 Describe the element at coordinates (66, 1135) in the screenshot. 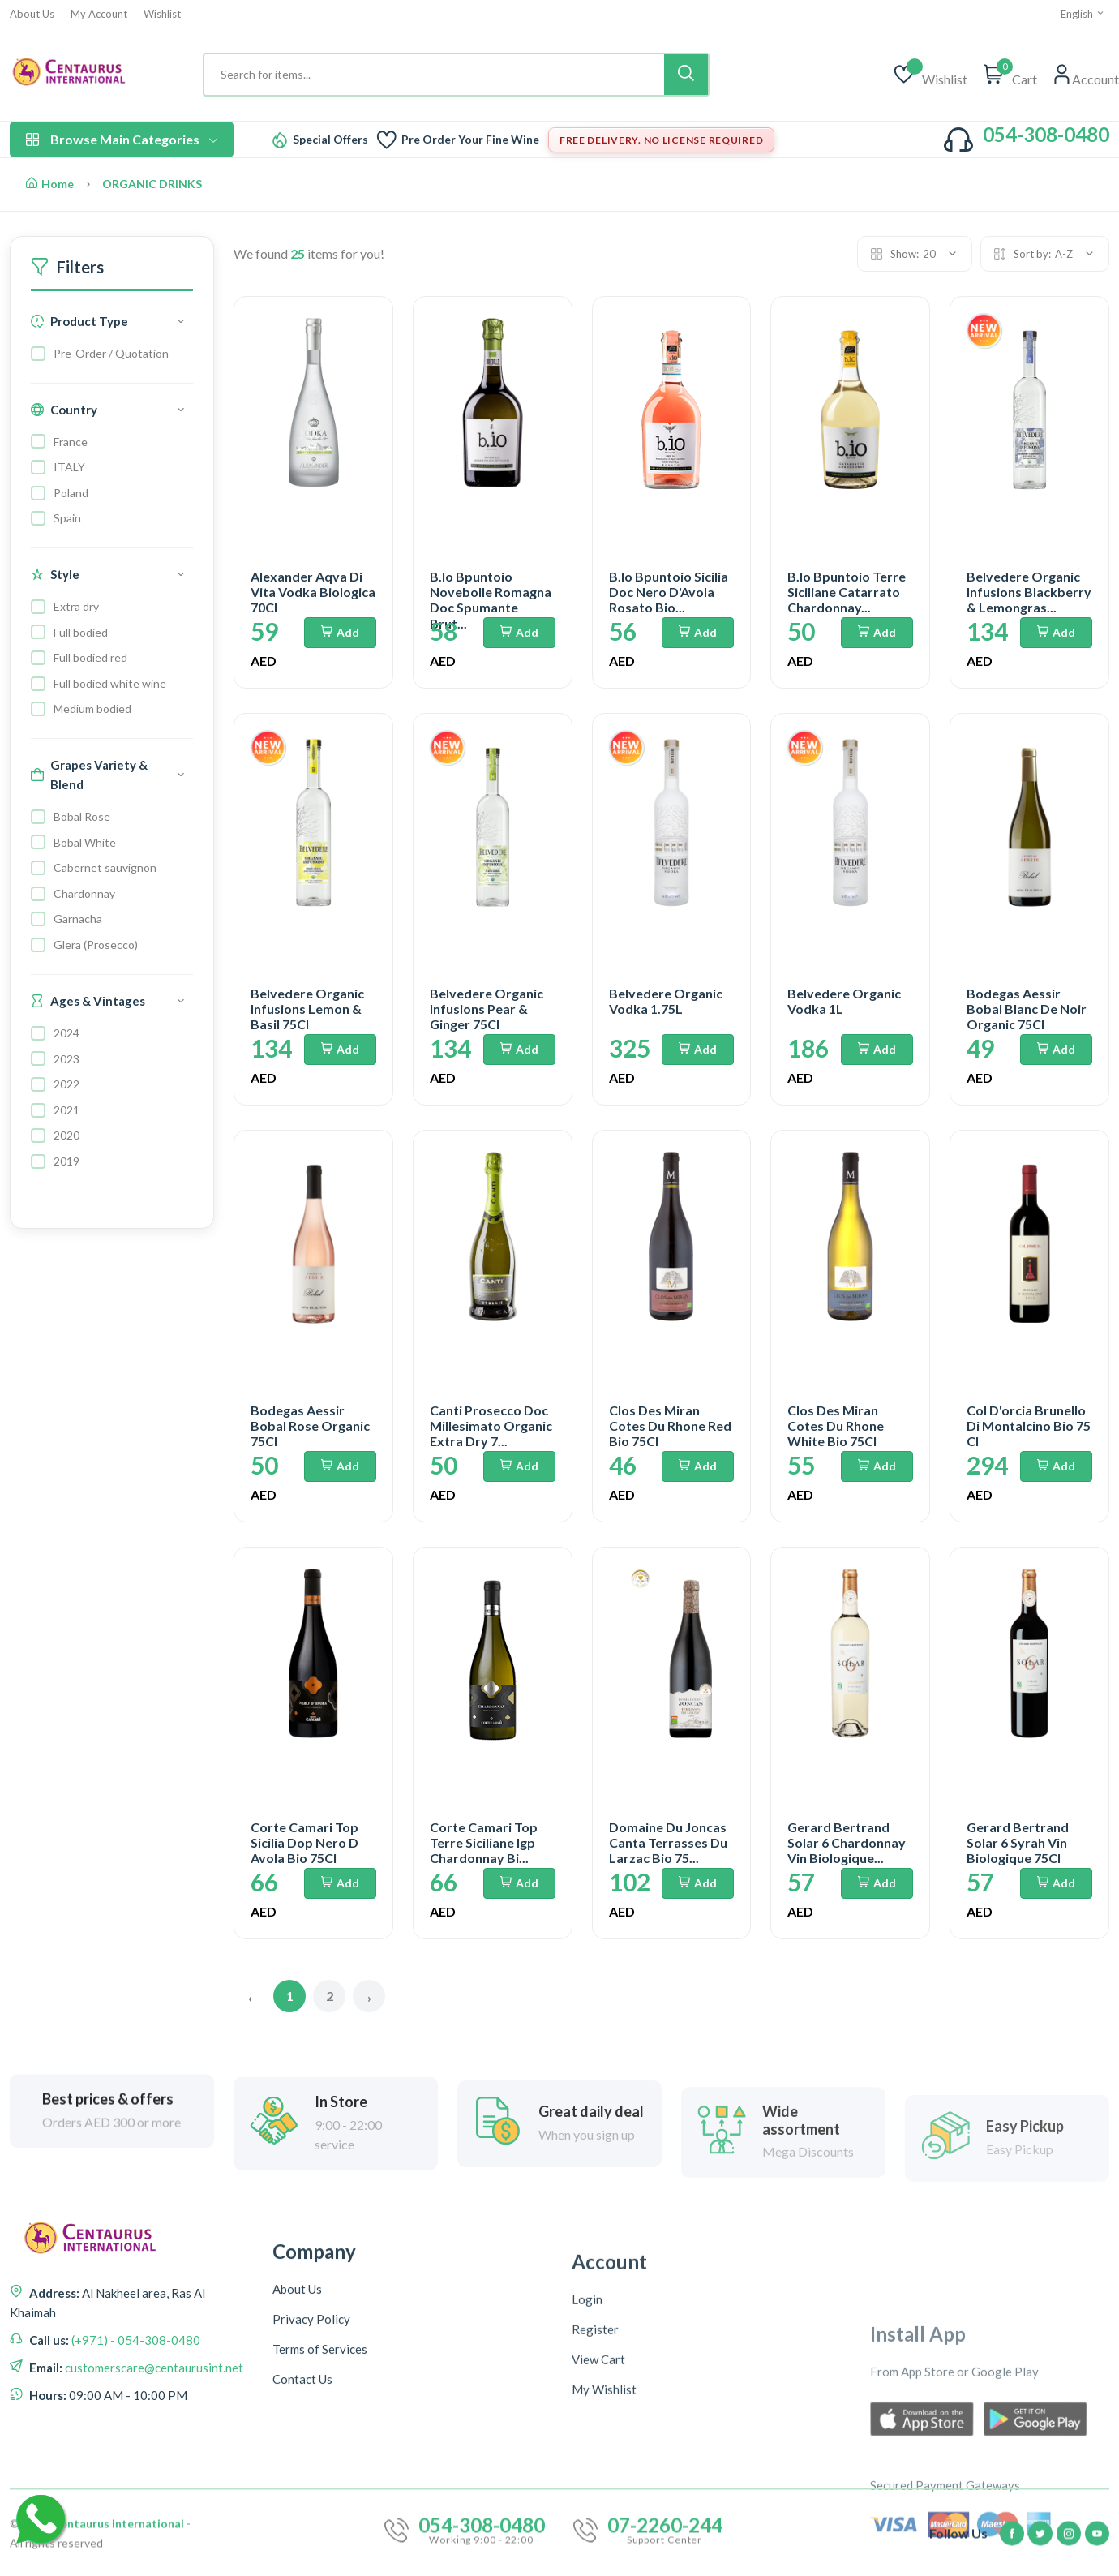

I see `2020` at that location.